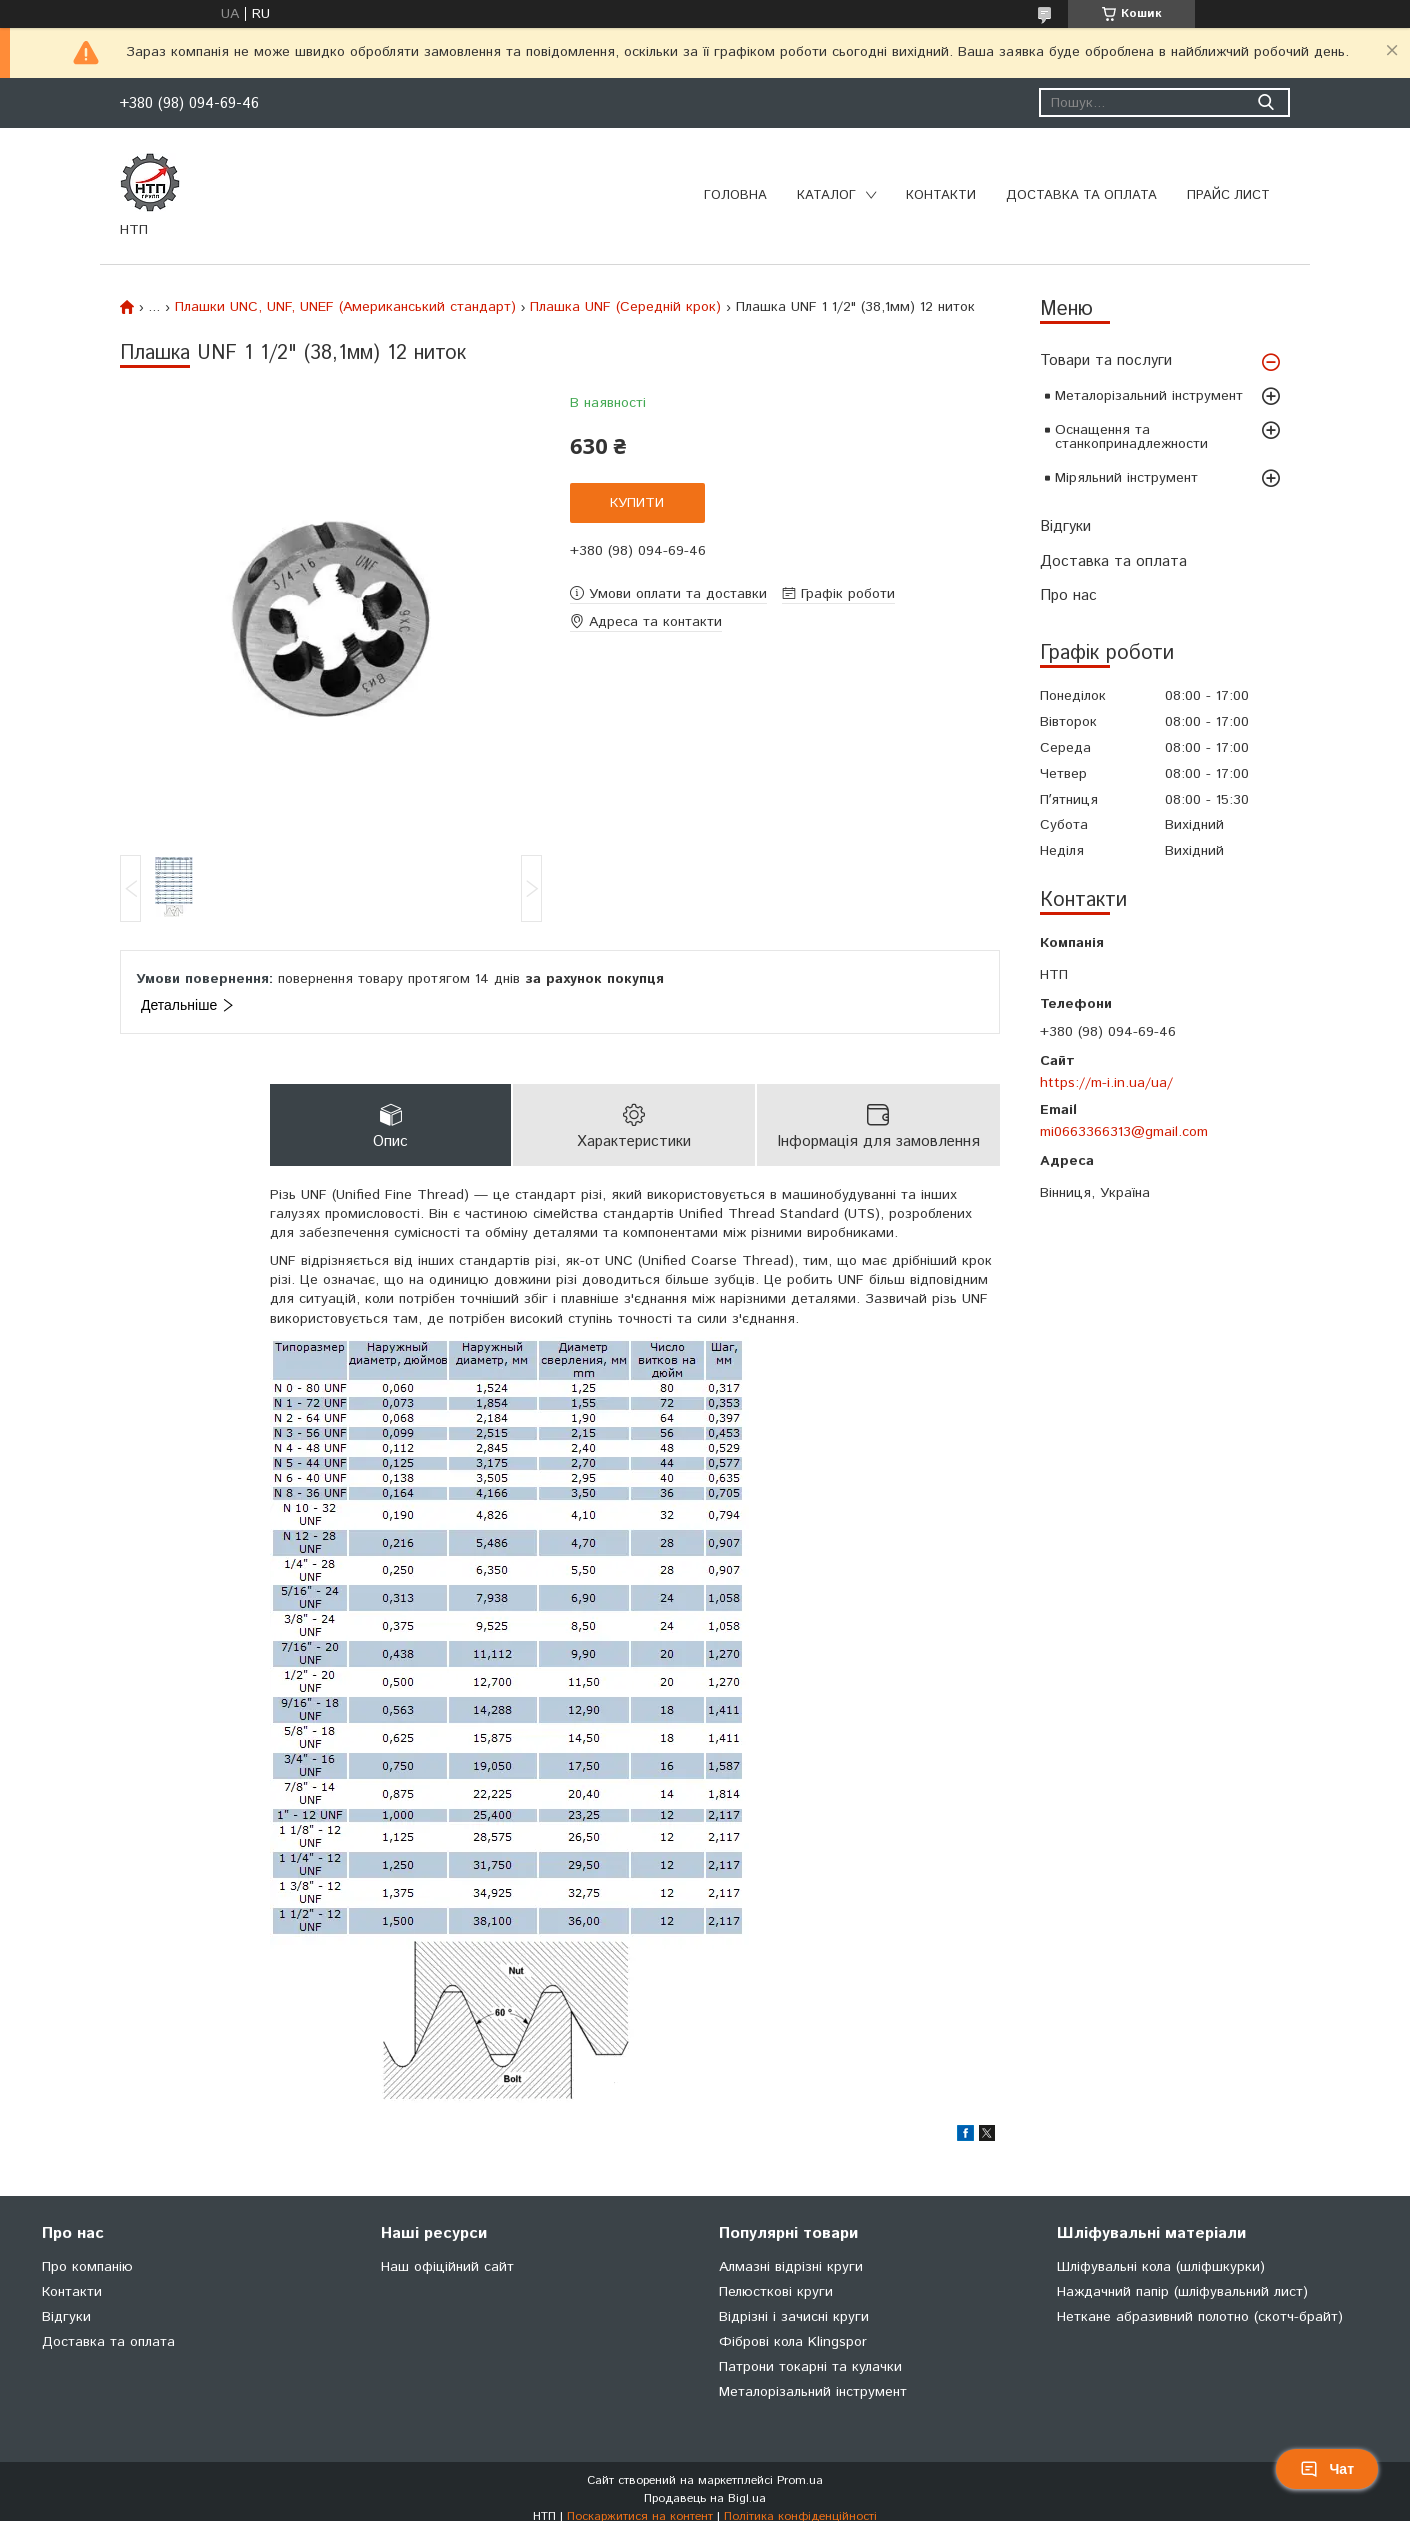  Describe the element at coordinates (1228, 195) in the screenshot. I see `Прайс лист` at that location.